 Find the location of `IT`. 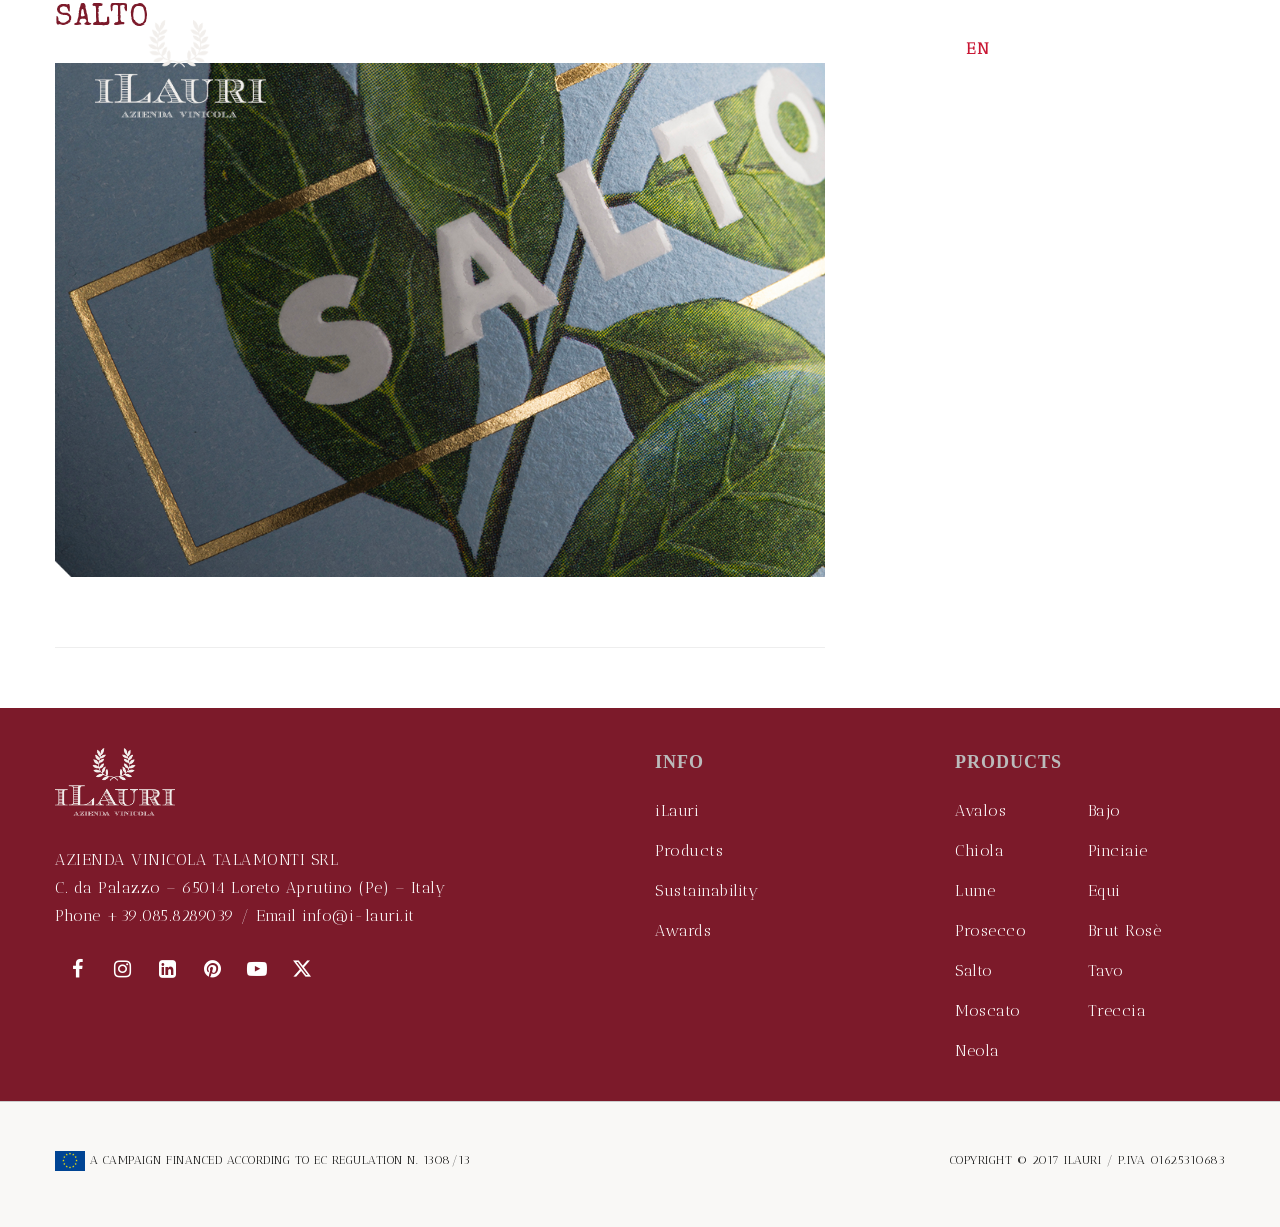

IT is located at coordinates (1019, 48).